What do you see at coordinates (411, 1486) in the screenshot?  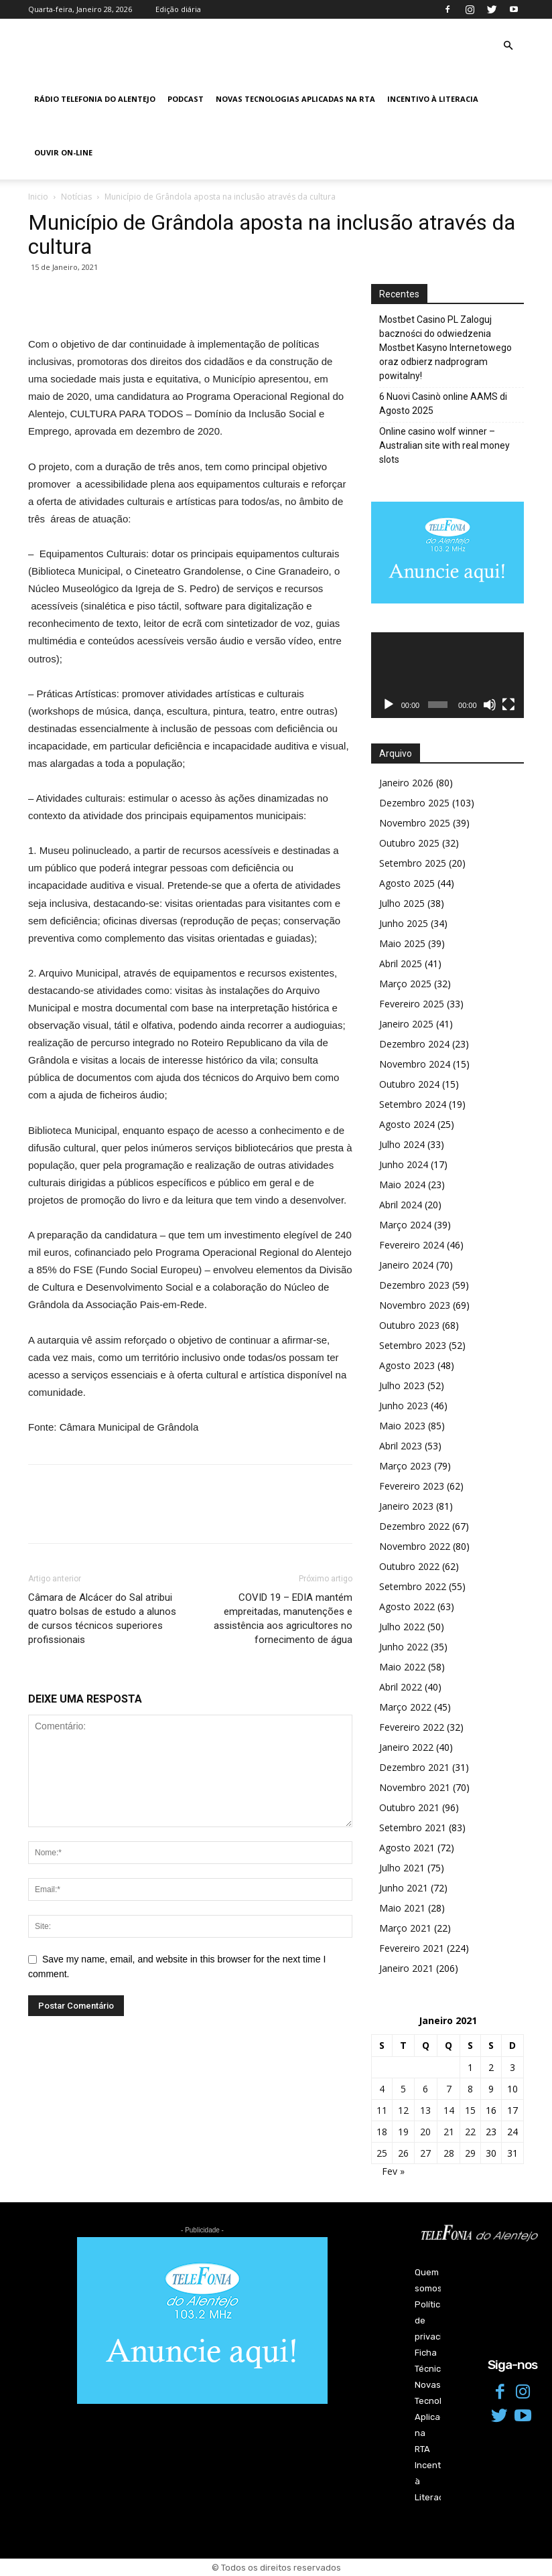 I see `Fevereiro 2023` at bounding box center [411, 1486].